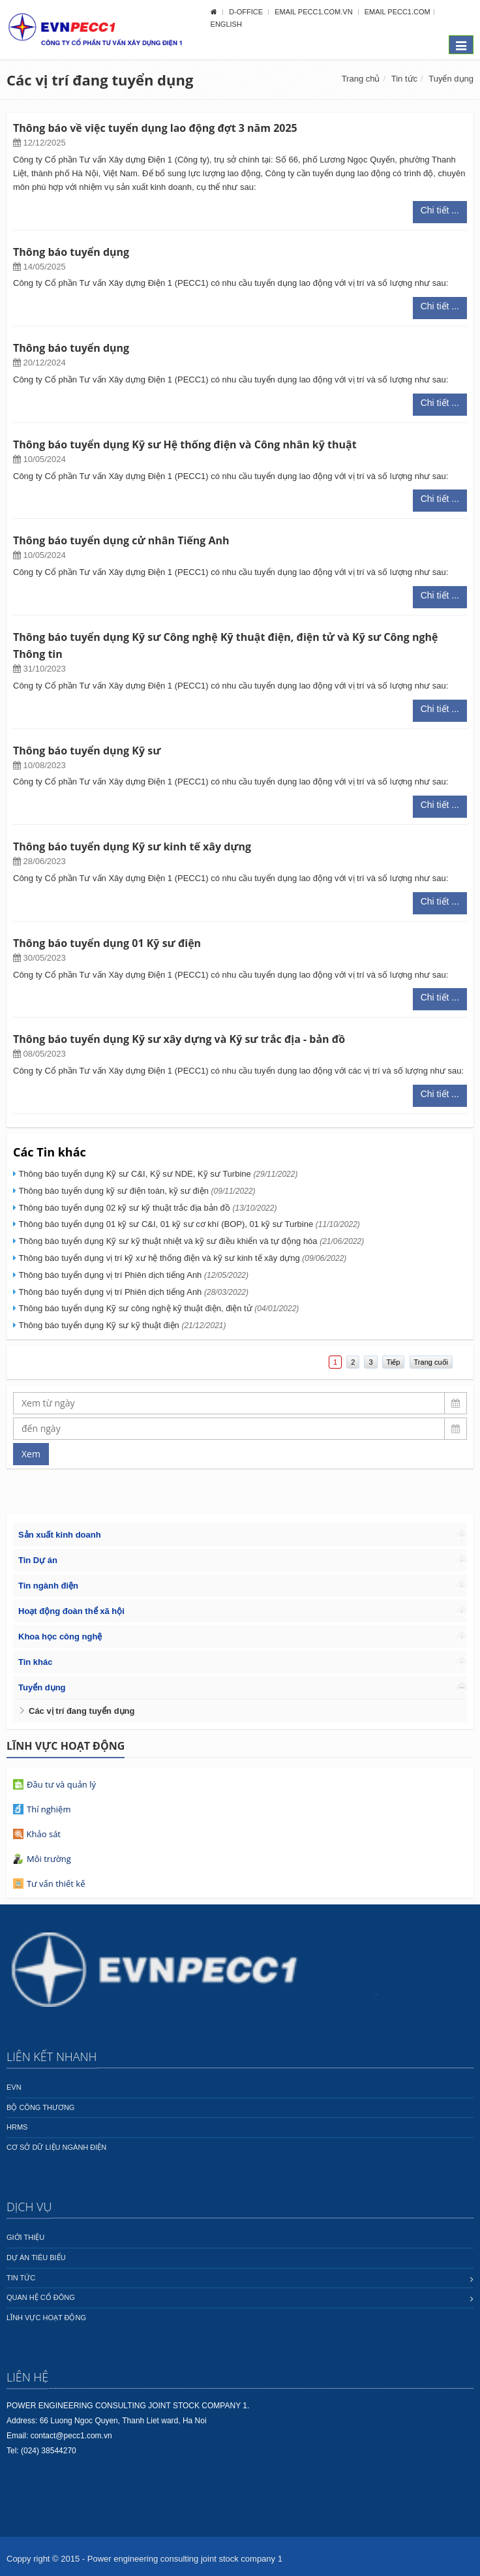  What do you see at coordinates (404, 79) in the screenshot?
I see `Tin tức` at bounding box center [404, 79].